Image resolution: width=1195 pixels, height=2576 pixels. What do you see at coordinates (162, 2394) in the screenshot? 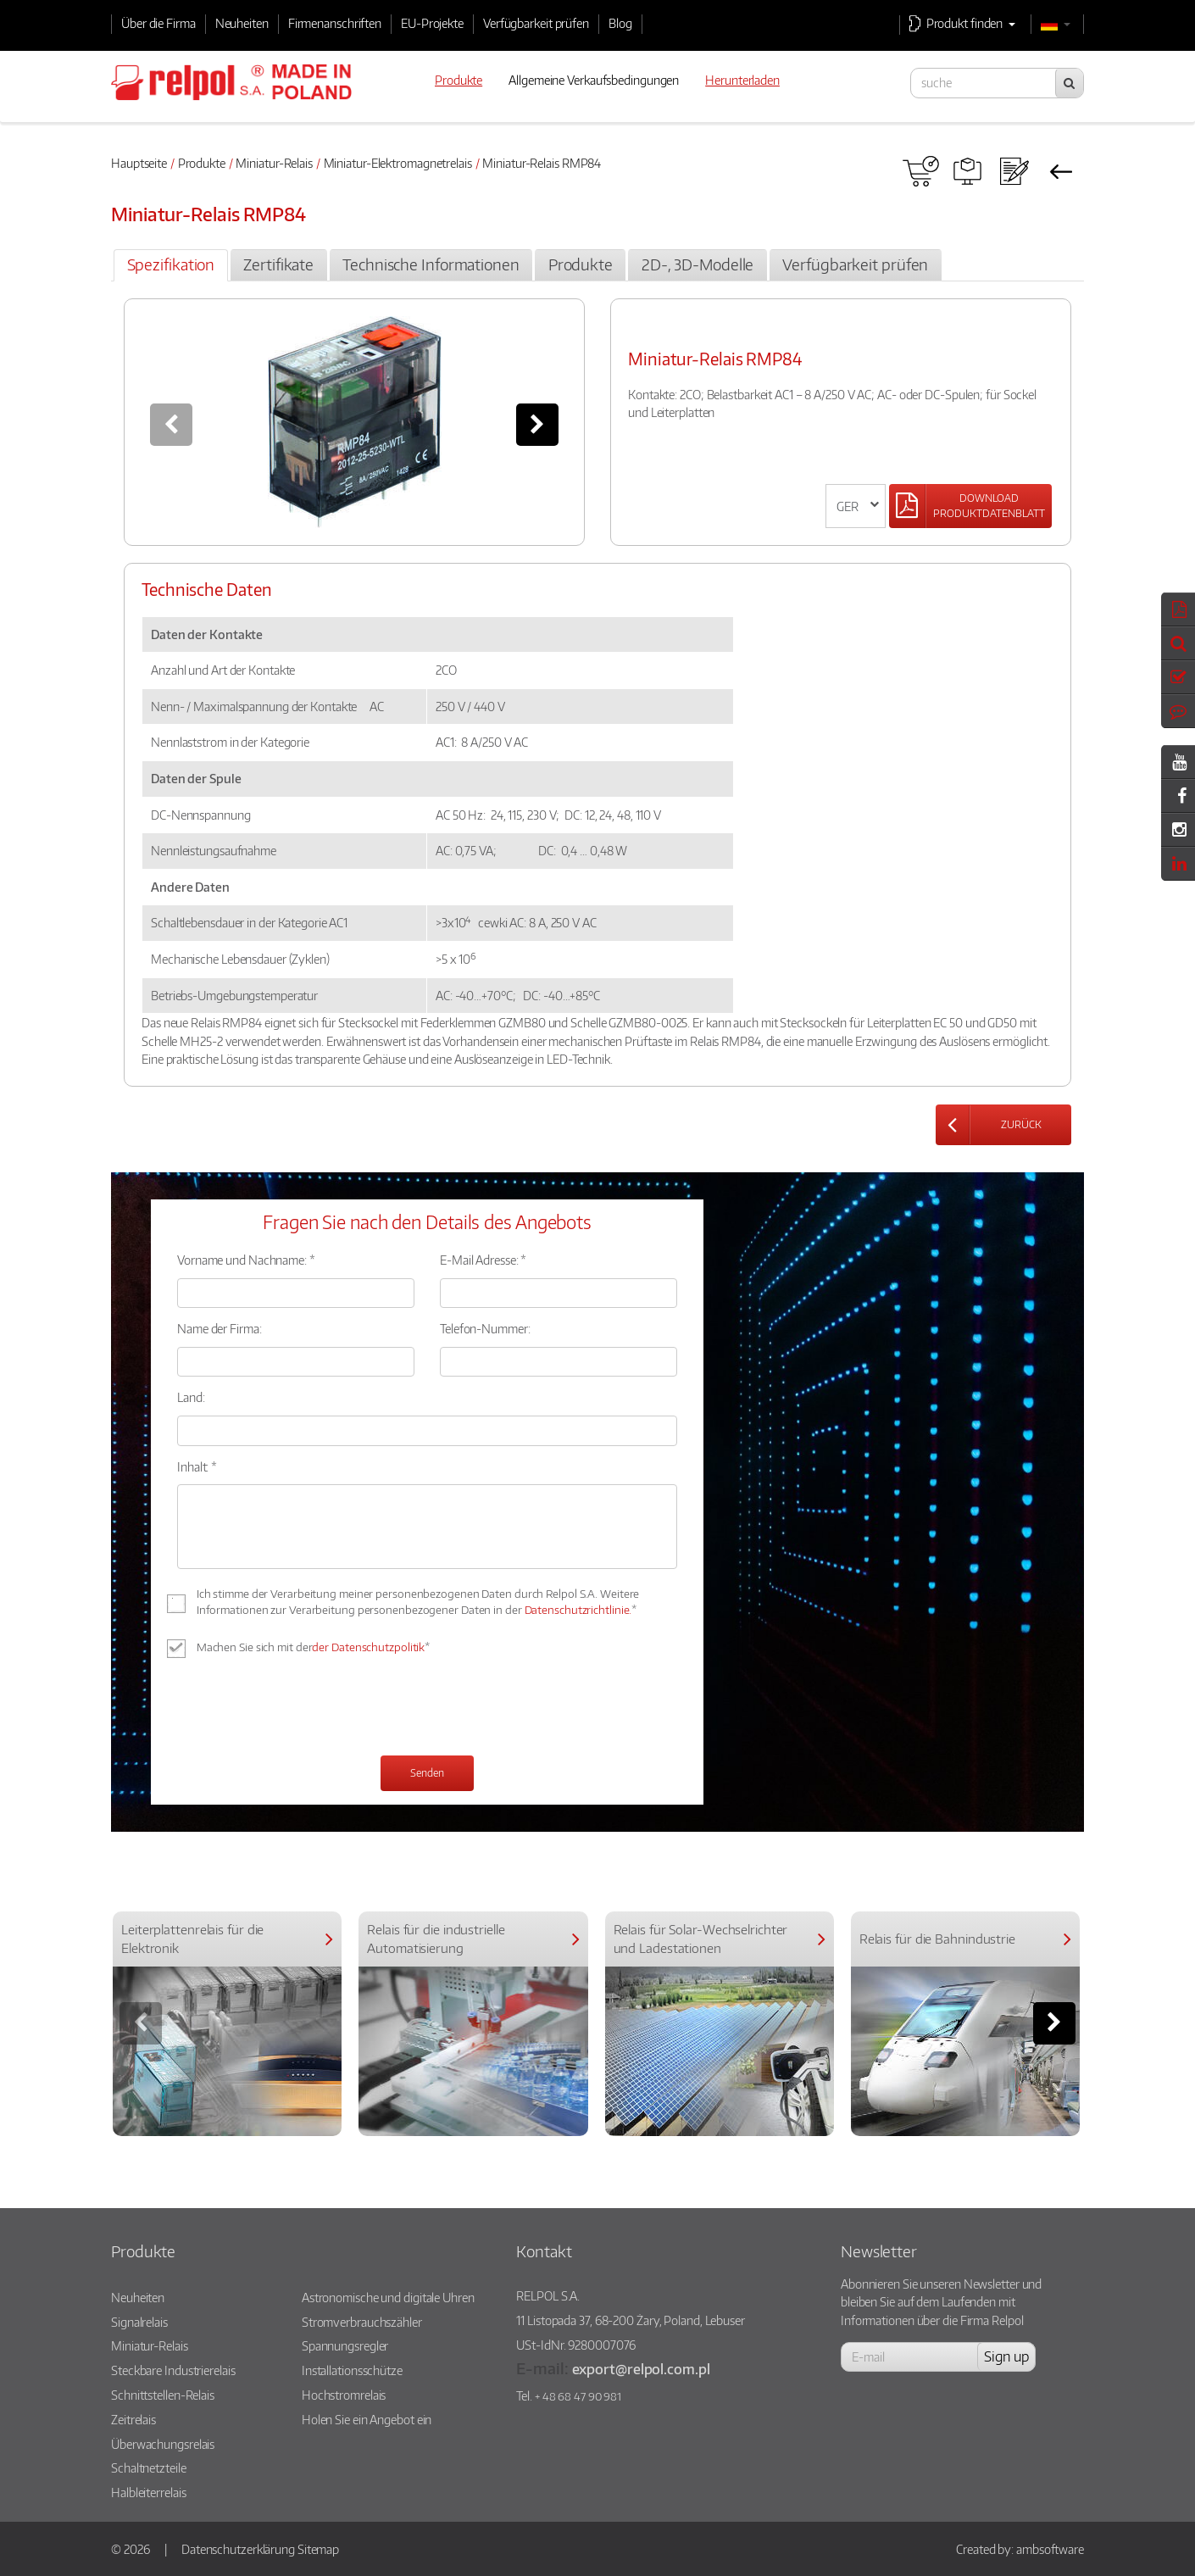
I see `Schnittstellen-Relais` at bounding box center [162, 2394].